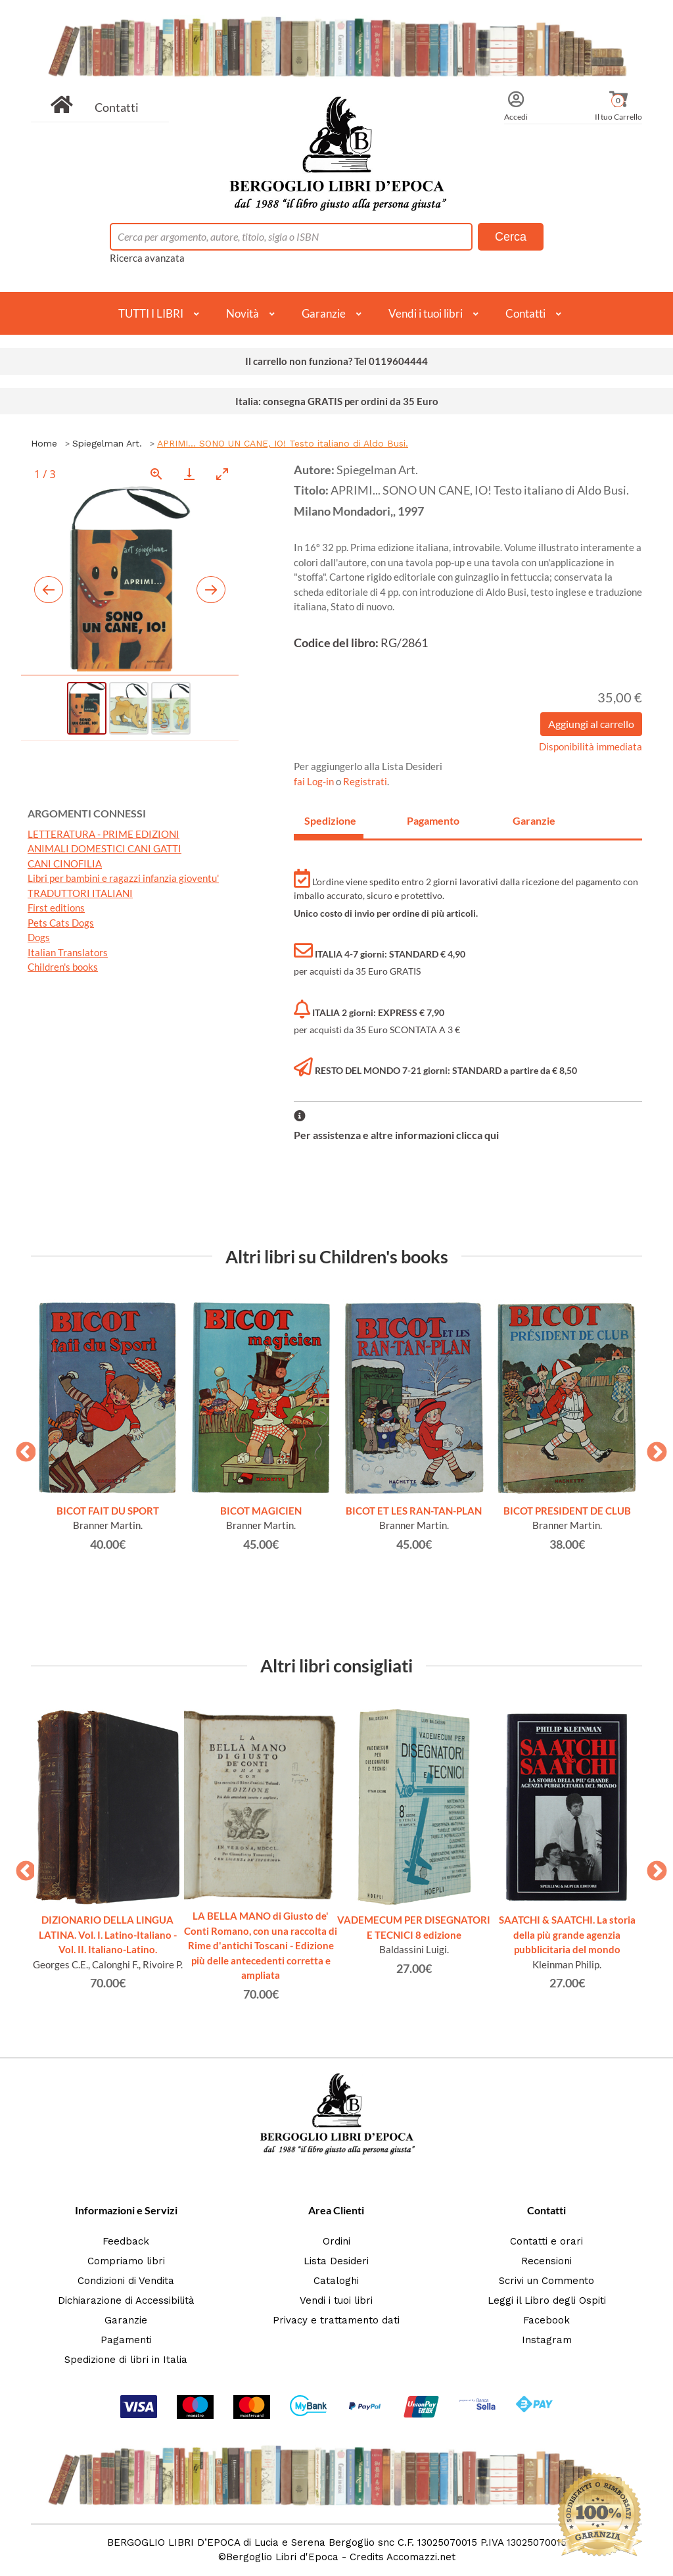  What do you see at coordinates (534, 820) in the screenshot?
I see `Garanzie [tab]` at bounding box center [534, 820].